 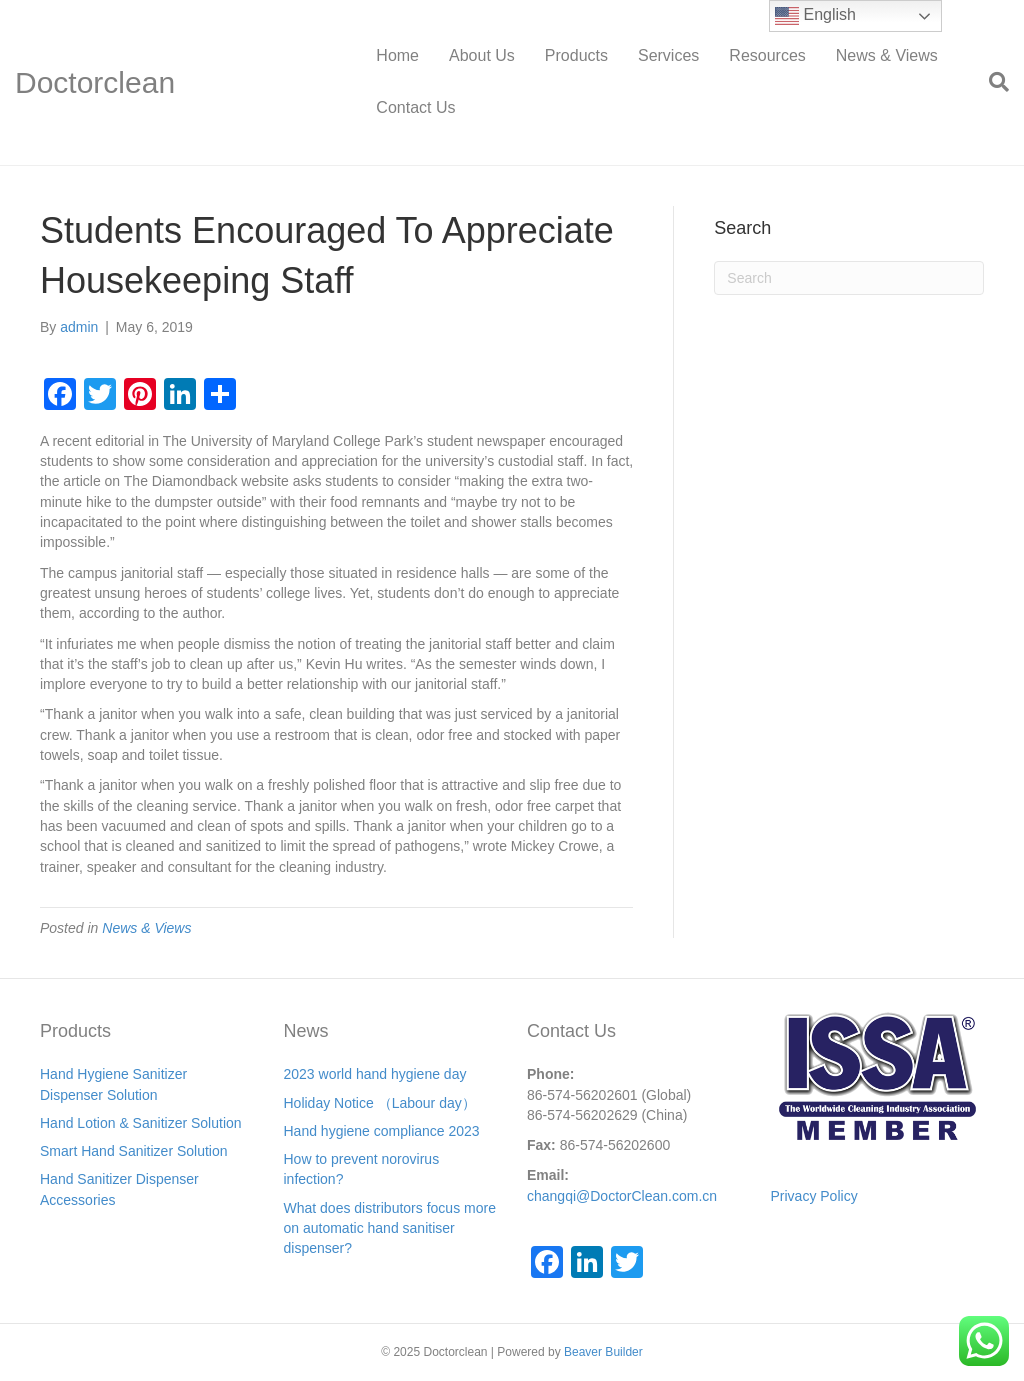 I want to click on Resources, so click(x=767, y=55).